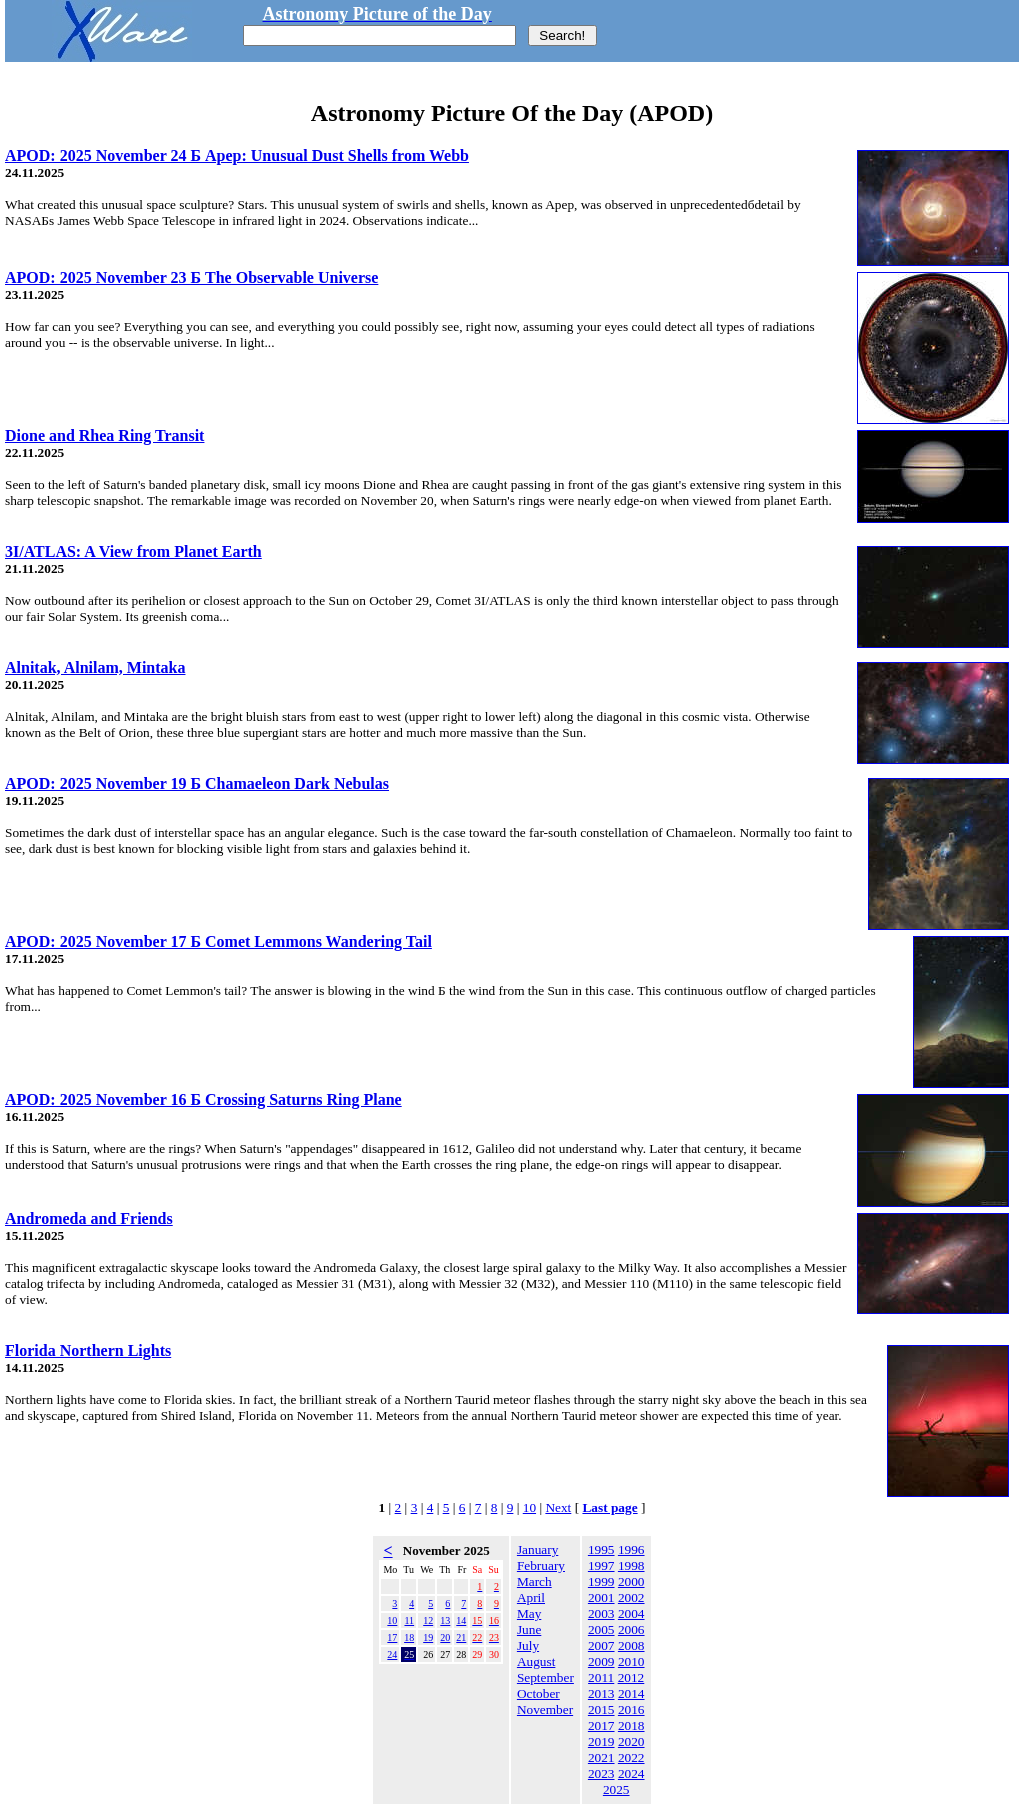 The height and width of the screenshot is (1806, 1024). Describe the element at coordinates (538, 1693) in the screenshot. I see `October` at that location.